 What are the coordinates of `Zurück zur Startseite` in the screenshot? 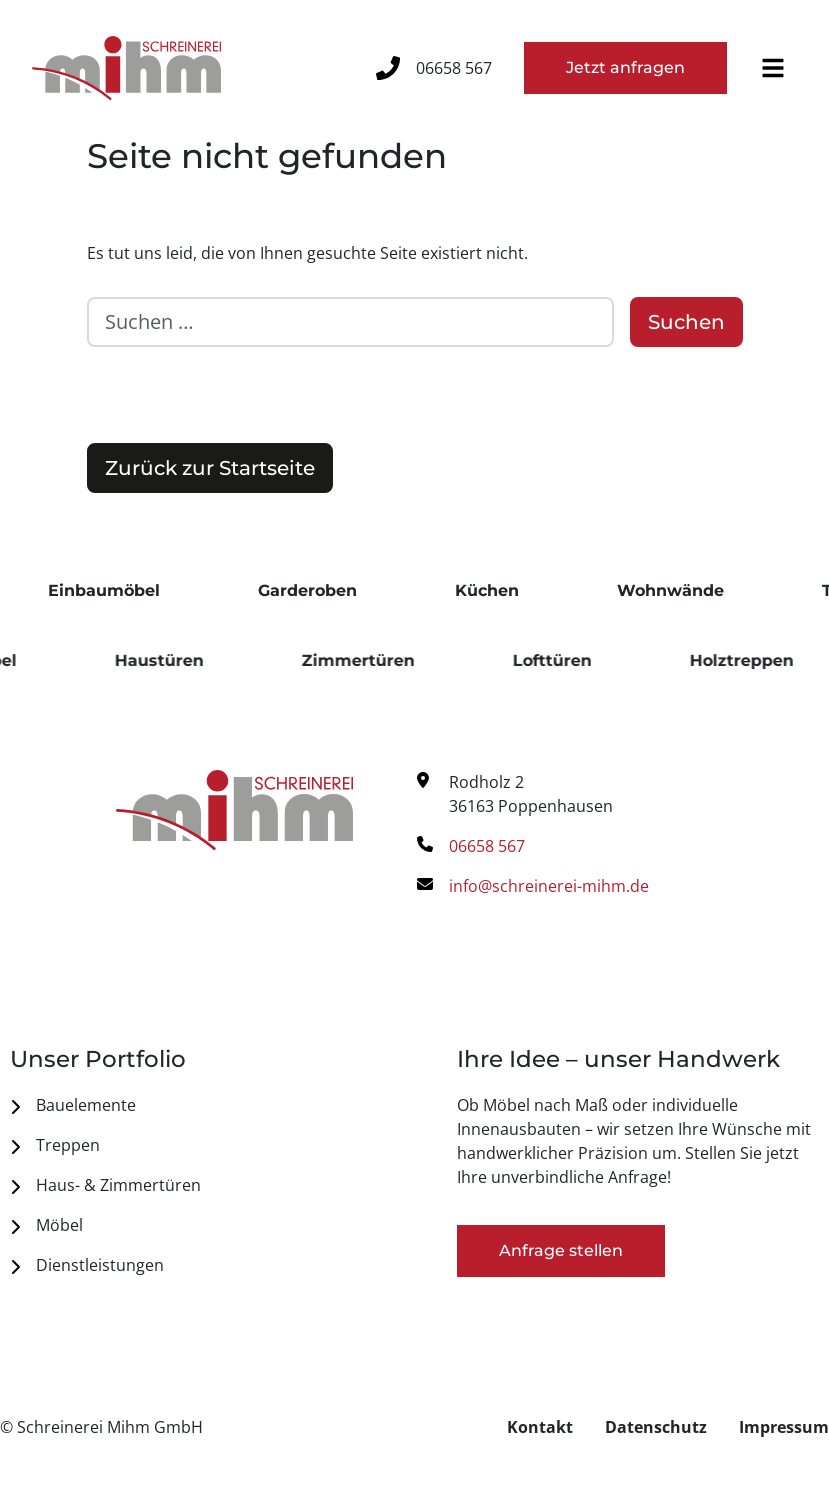 It's located at (210, 468).